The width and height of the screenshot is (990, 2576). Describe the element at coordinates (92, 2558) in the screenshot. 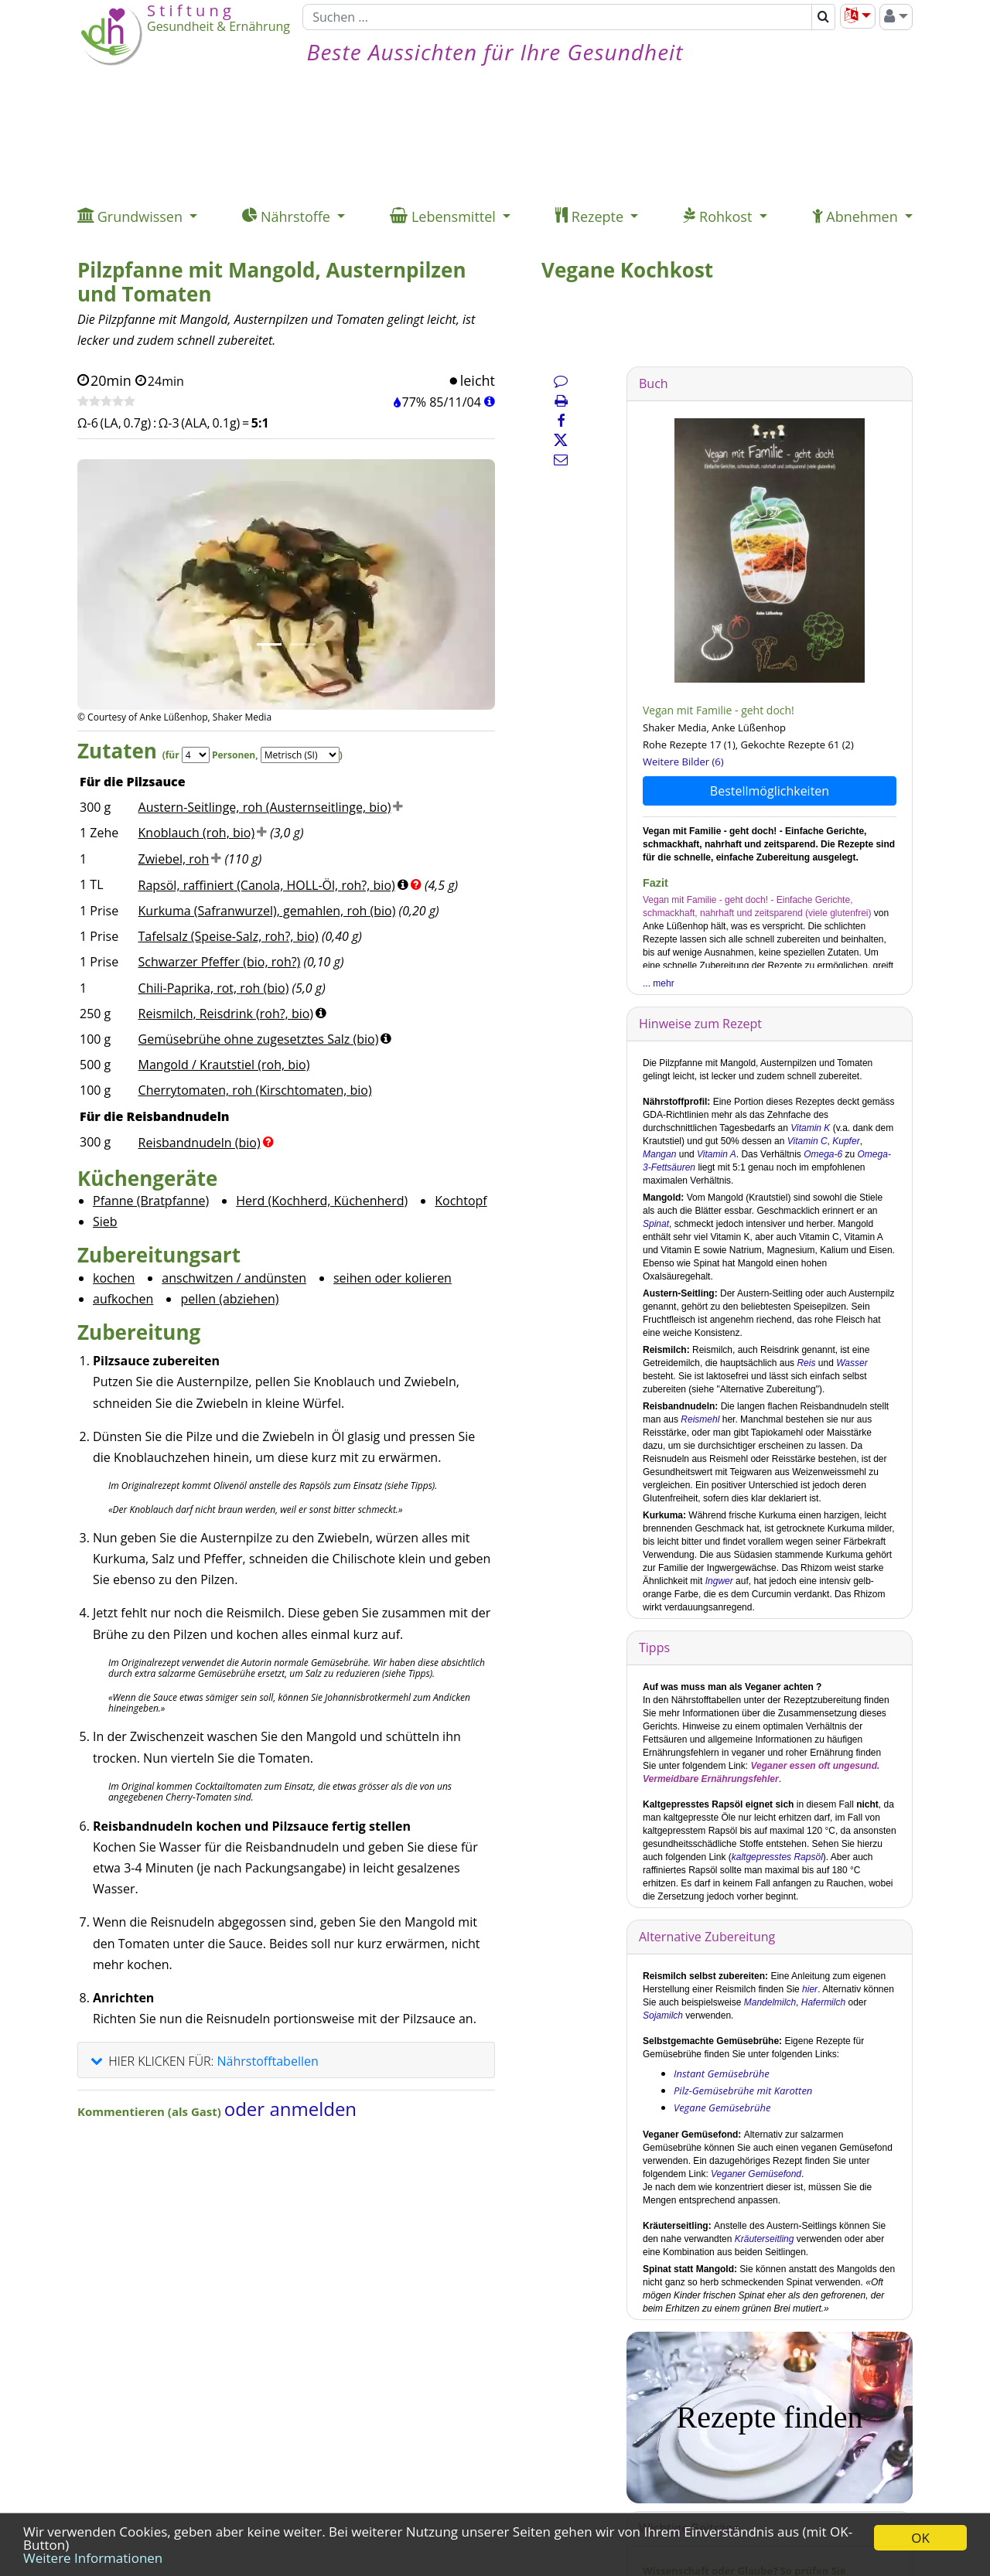

I see `Weitere Informationen` at that location.